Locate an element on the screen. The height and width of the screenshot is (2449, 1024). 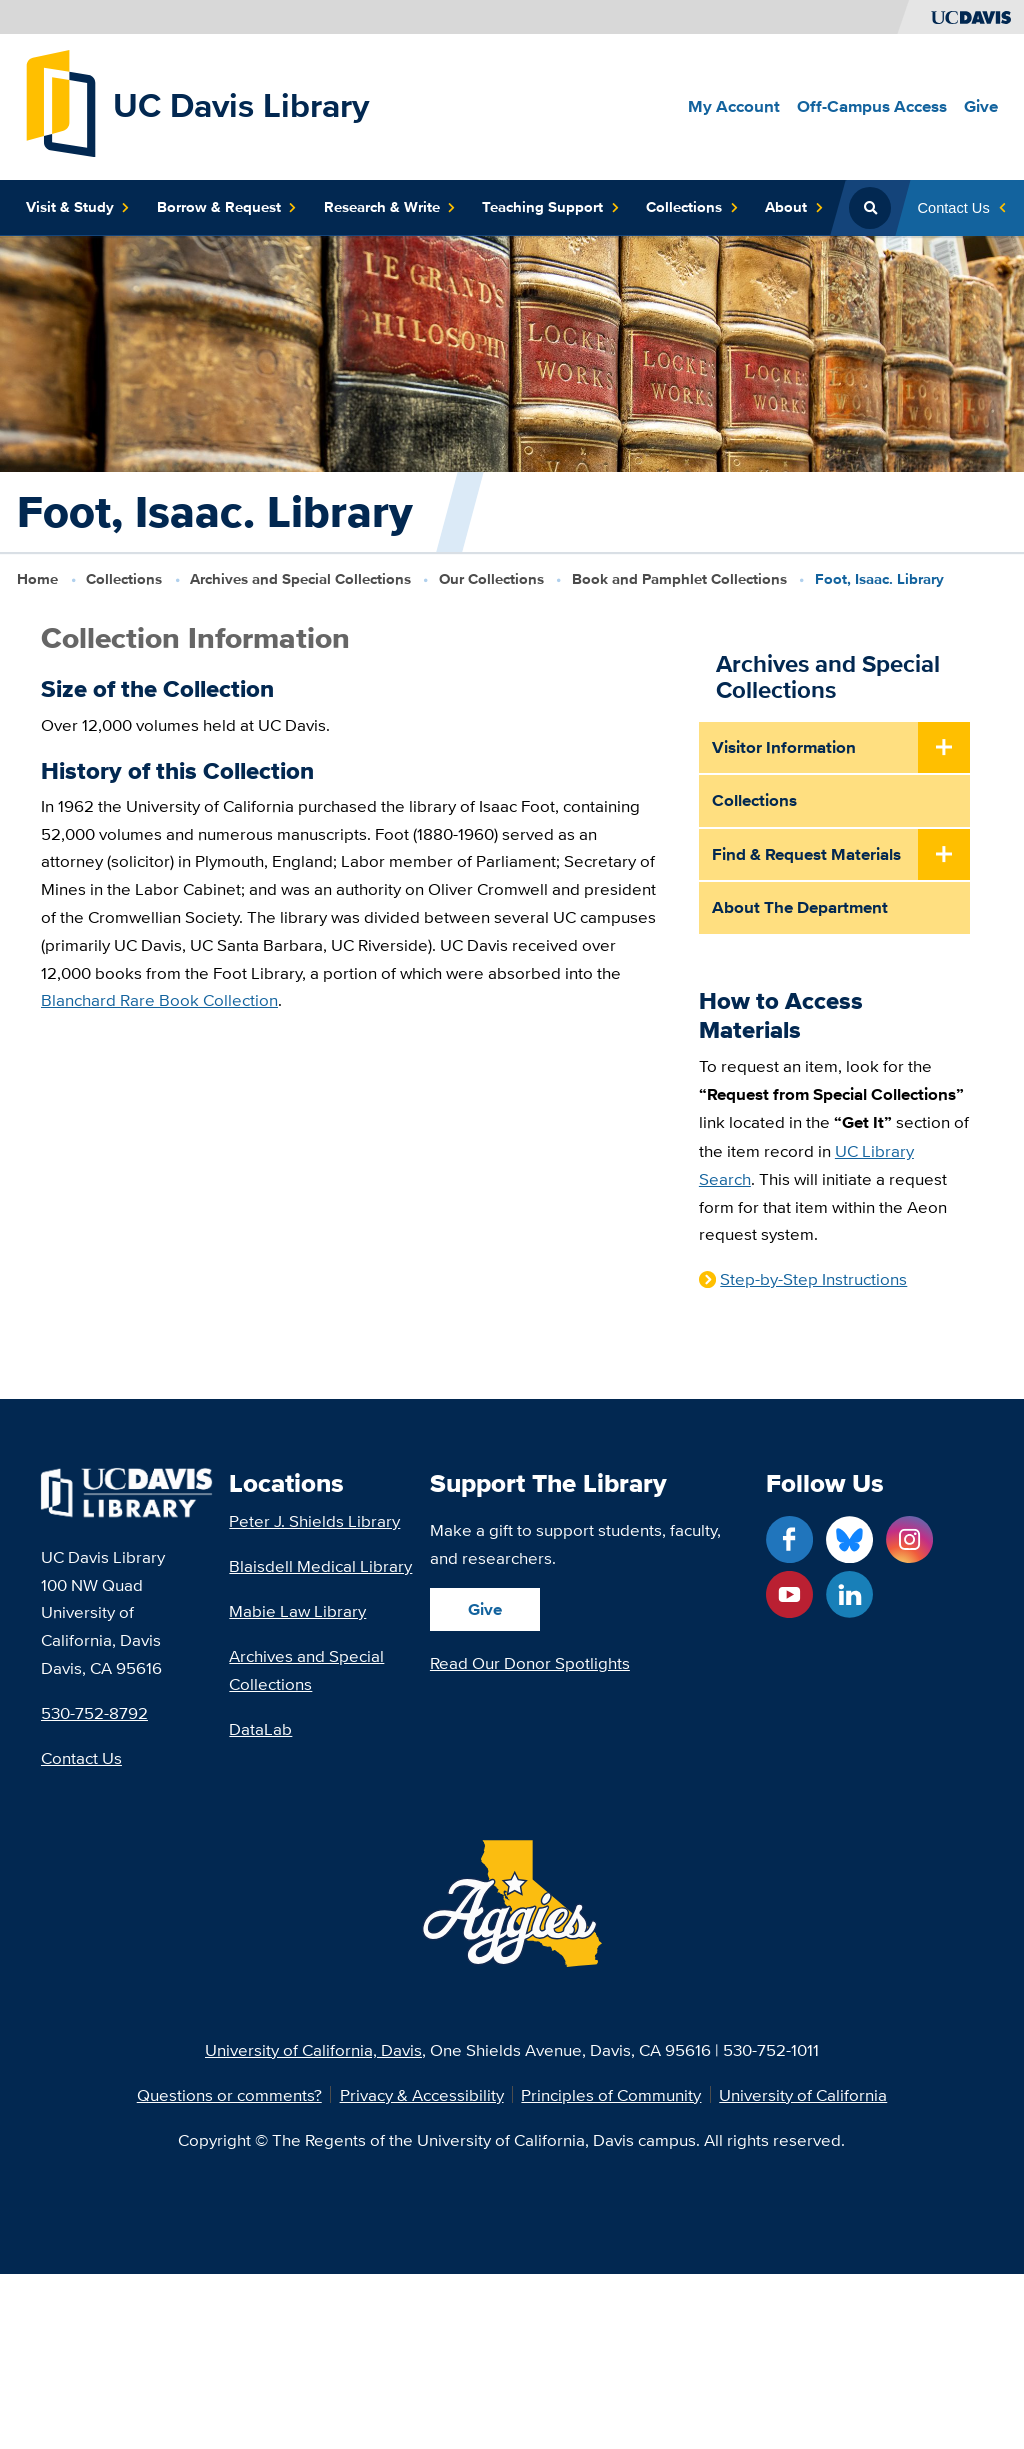
Collections is located at coordinates (124, 579).